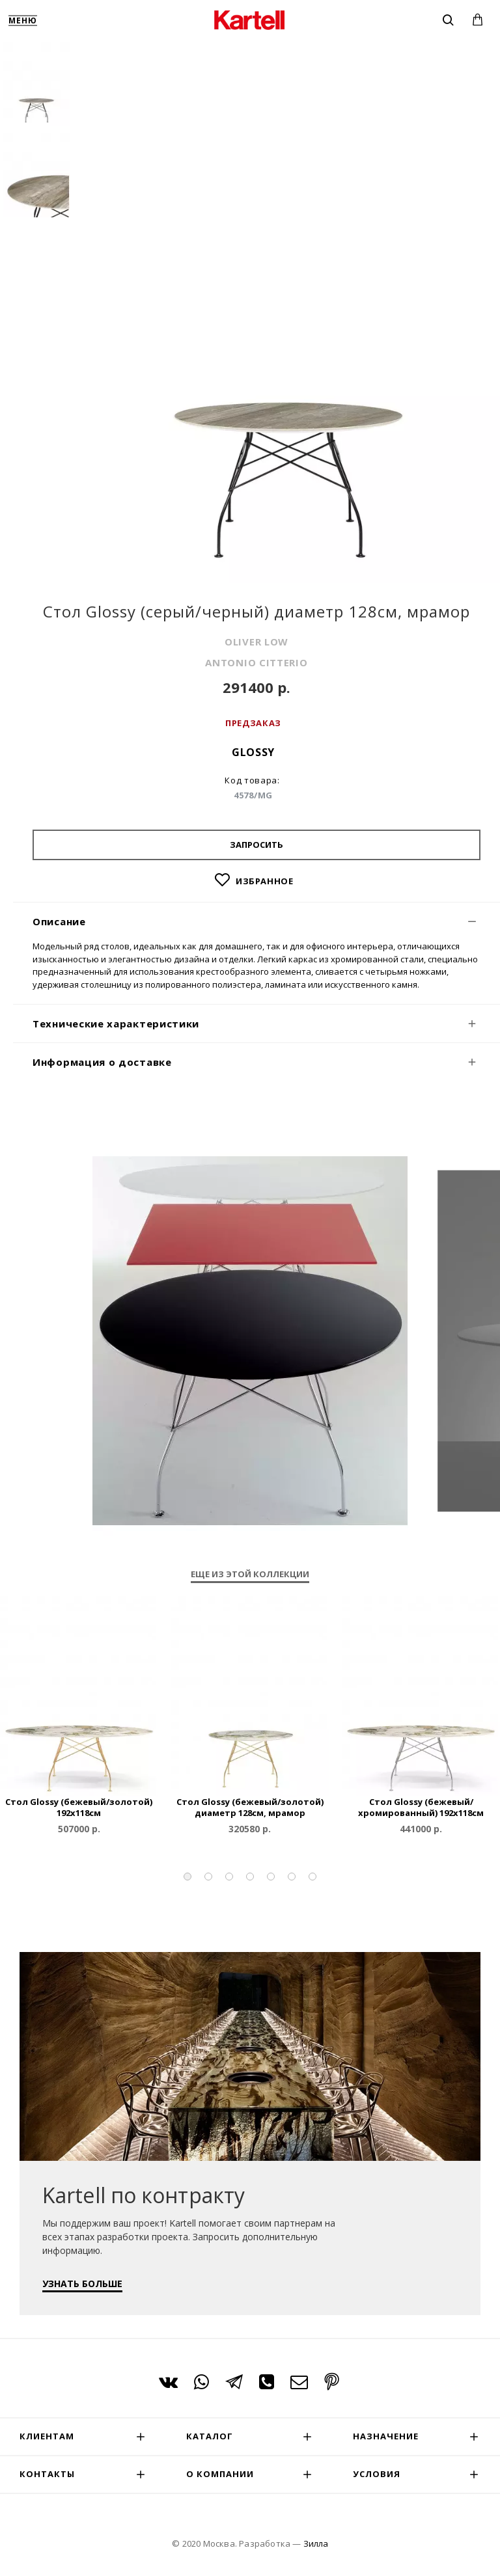  Describe the element at coordinates (256, 641) in the screenshot. I see `OLIVER LOW` at that location.